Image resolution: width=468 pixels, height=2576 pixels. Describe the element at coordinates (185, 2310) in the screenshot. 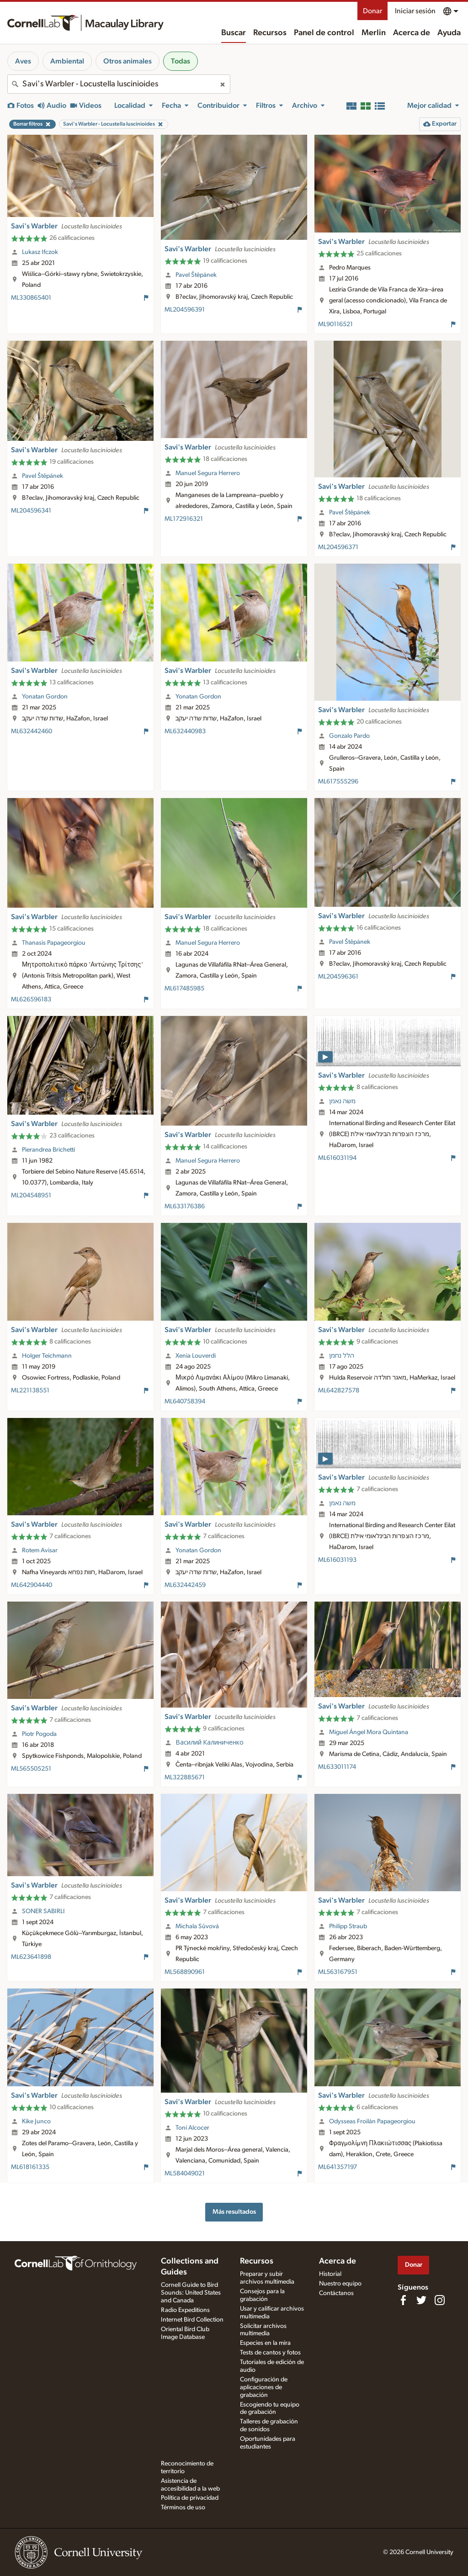

I see `Radio Expeditions` at that location.